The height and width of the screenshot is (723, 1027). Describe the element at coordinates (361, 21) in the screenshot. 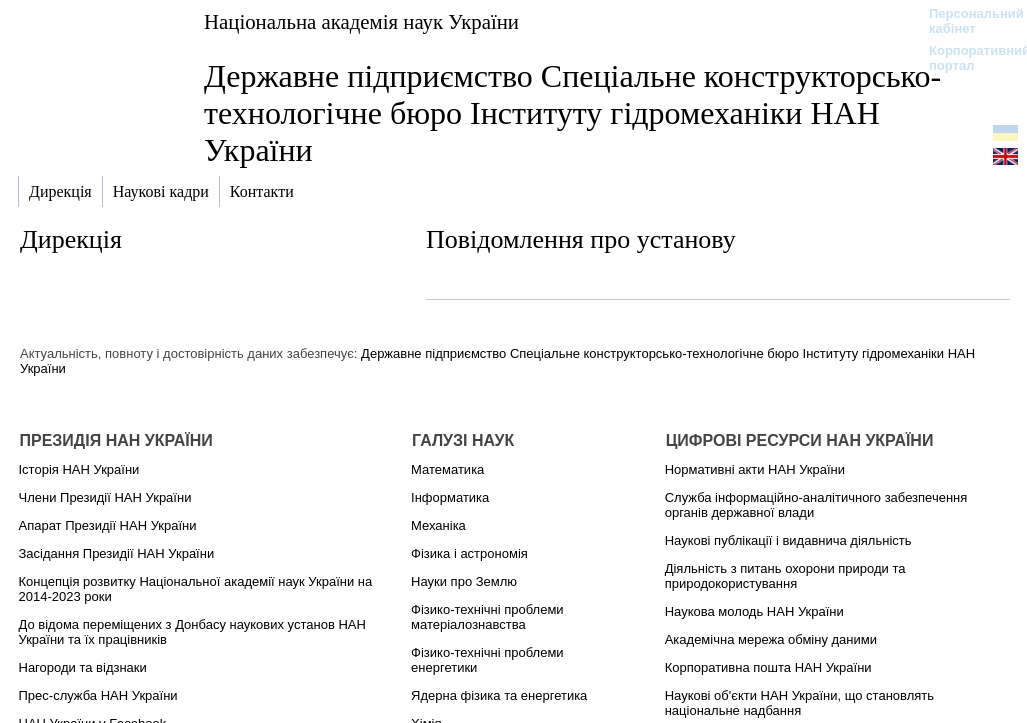

I see `Національна академія наук України` at that location.